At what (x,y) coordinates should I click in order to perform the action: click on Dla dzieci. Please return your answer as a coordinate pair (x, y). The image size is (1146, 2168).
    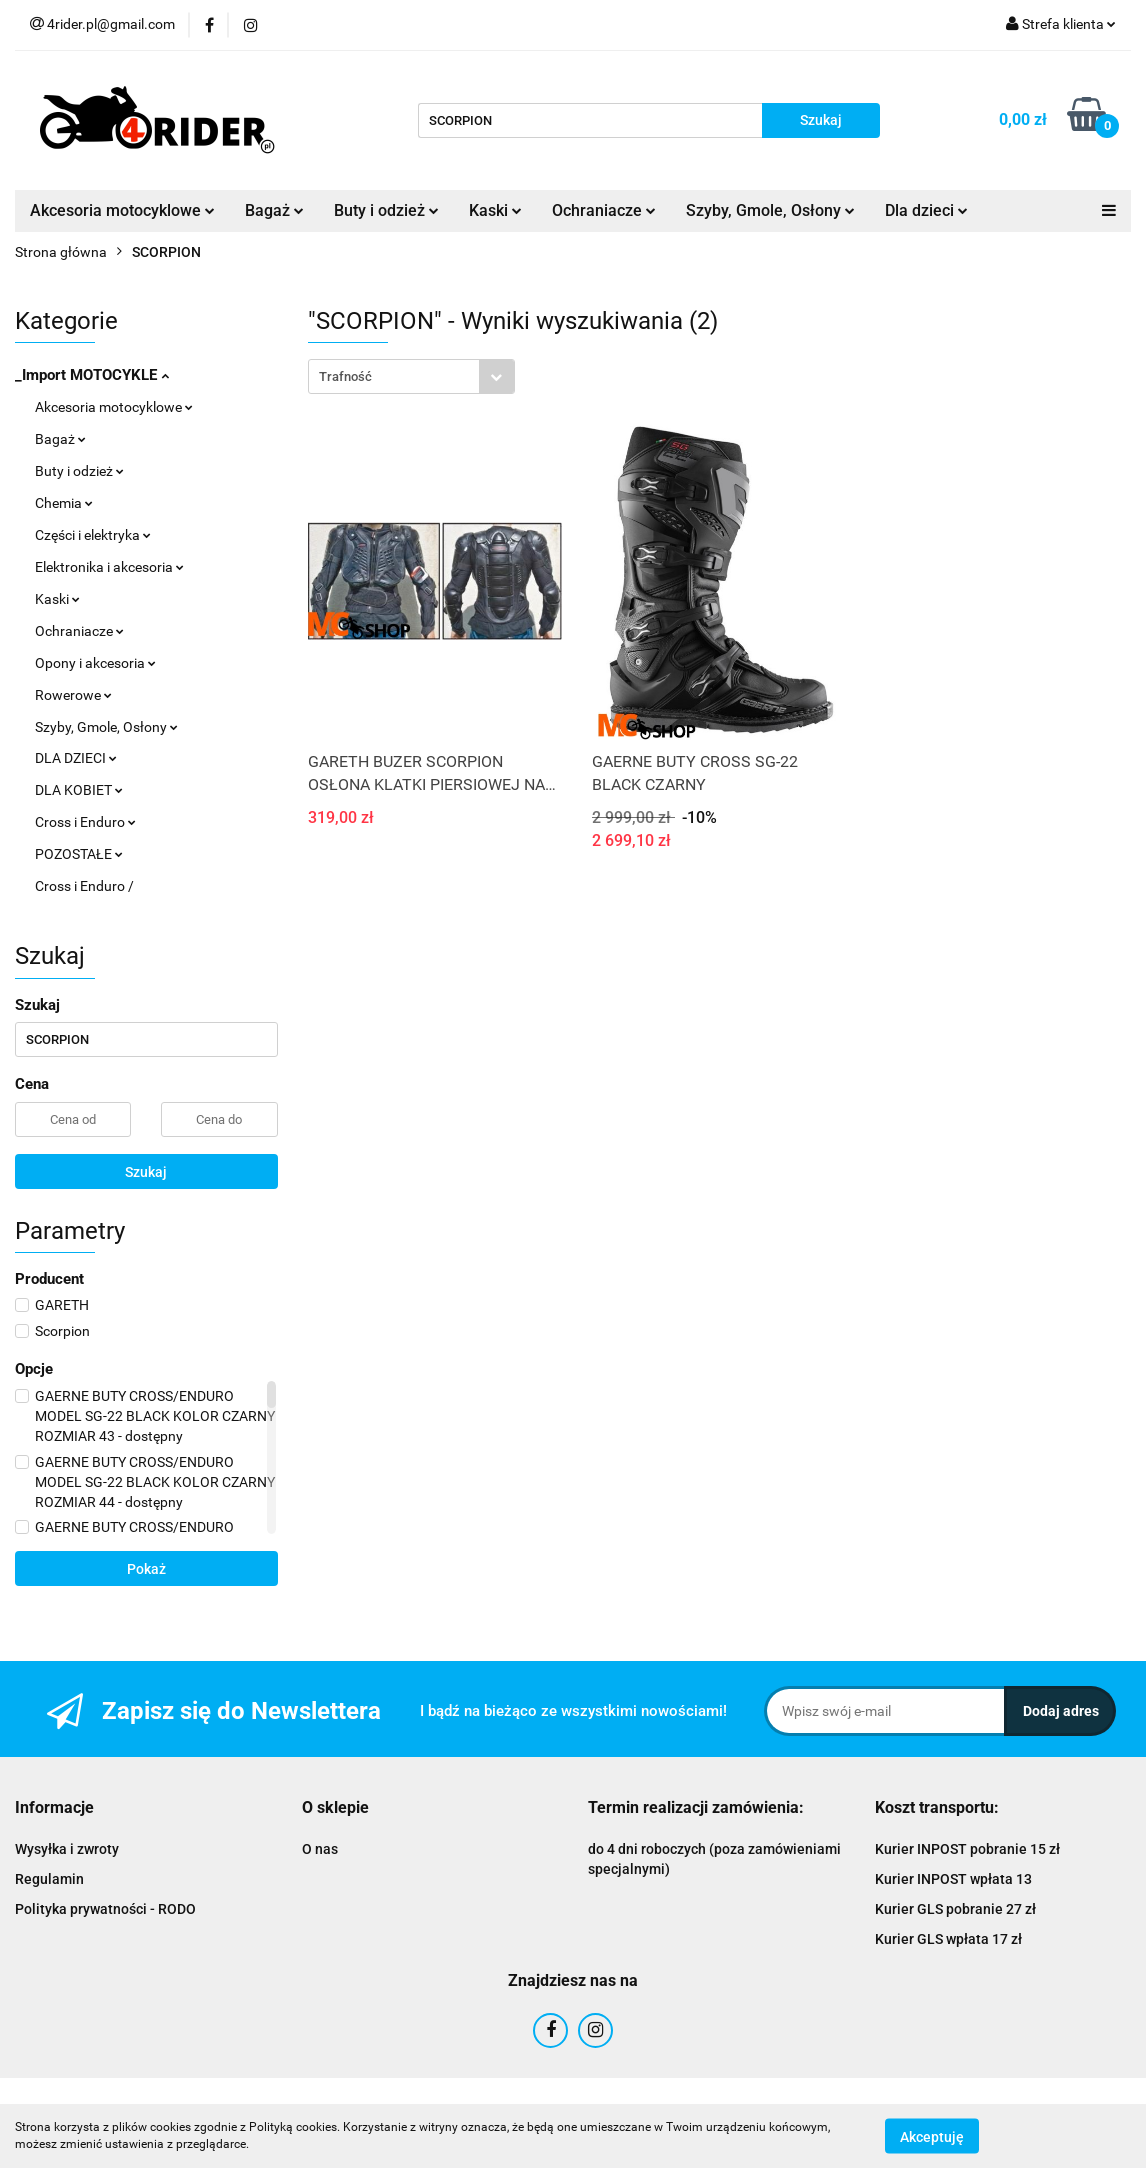
    Looking at the image, I should click on (926, 210).